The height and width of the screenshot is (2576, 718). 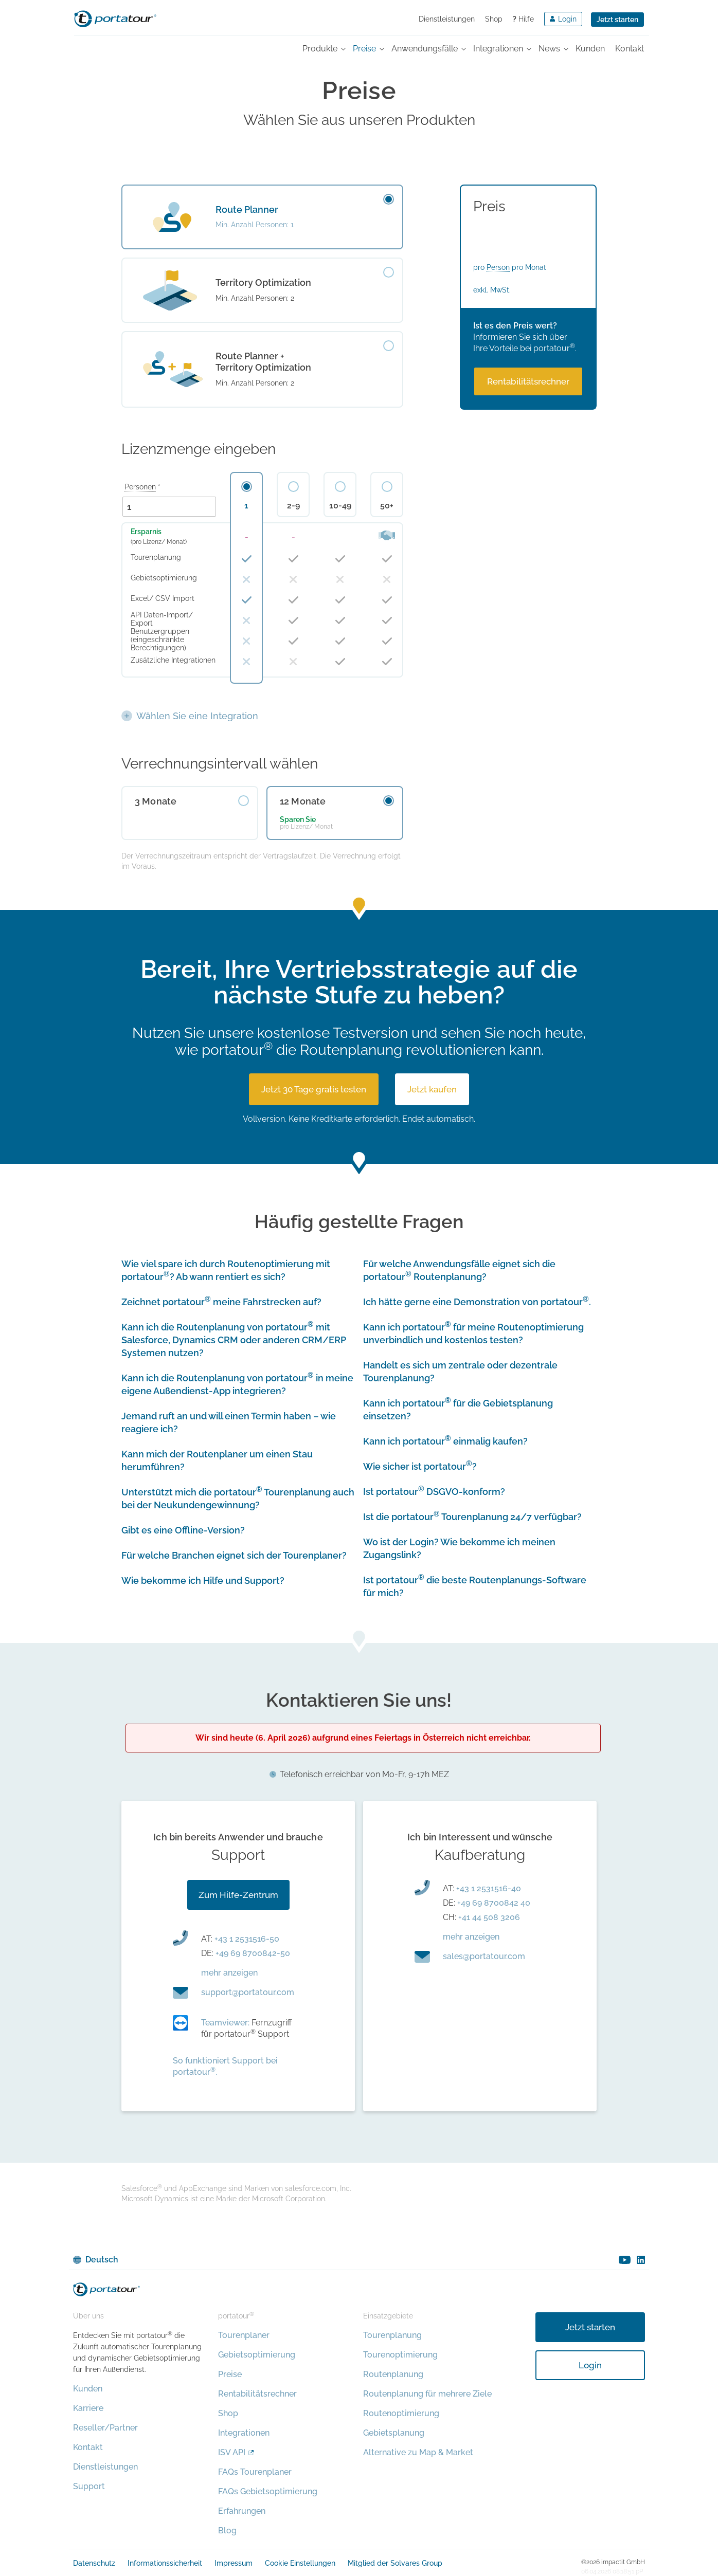 I want to click on youtube, so click(x=625, y=2260).